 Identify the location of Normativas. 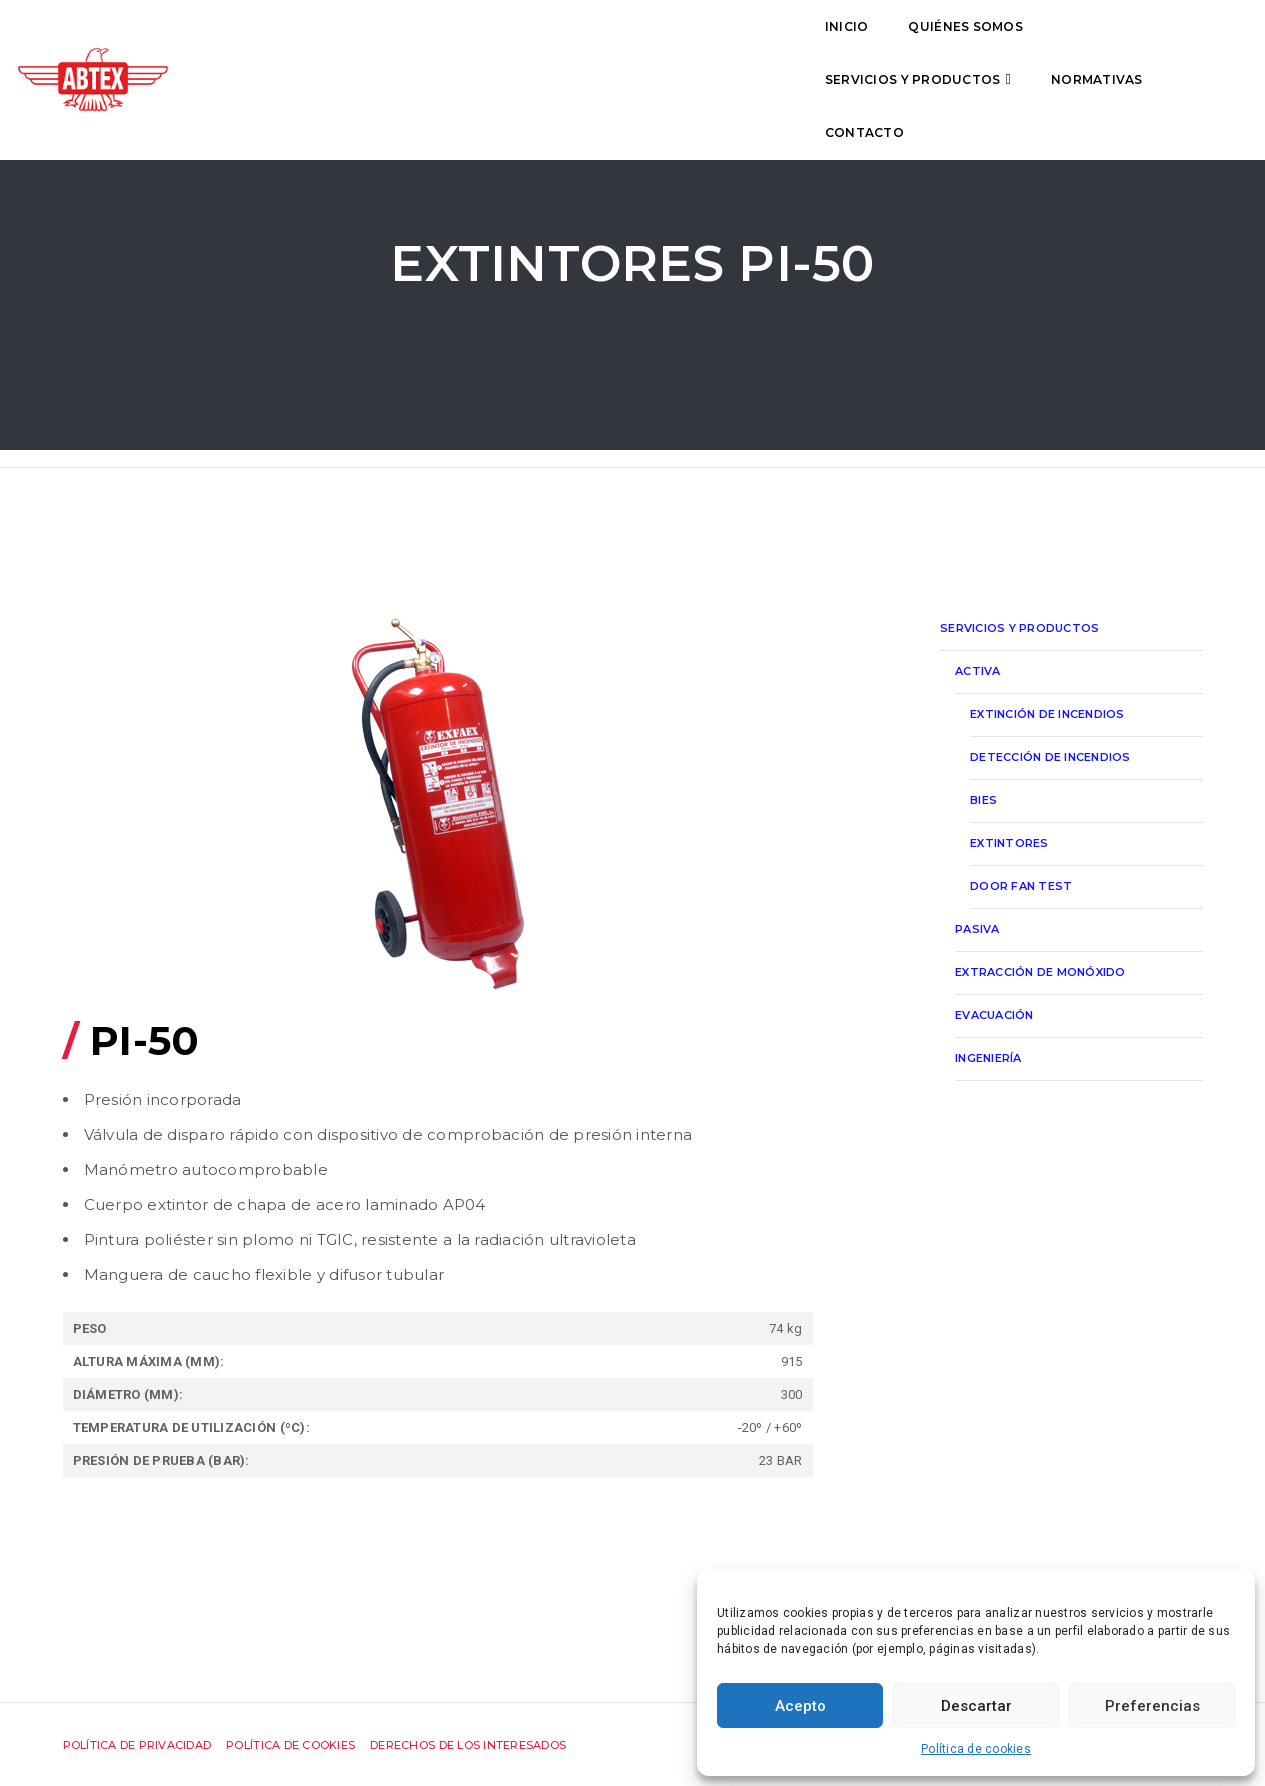
(788, 46).